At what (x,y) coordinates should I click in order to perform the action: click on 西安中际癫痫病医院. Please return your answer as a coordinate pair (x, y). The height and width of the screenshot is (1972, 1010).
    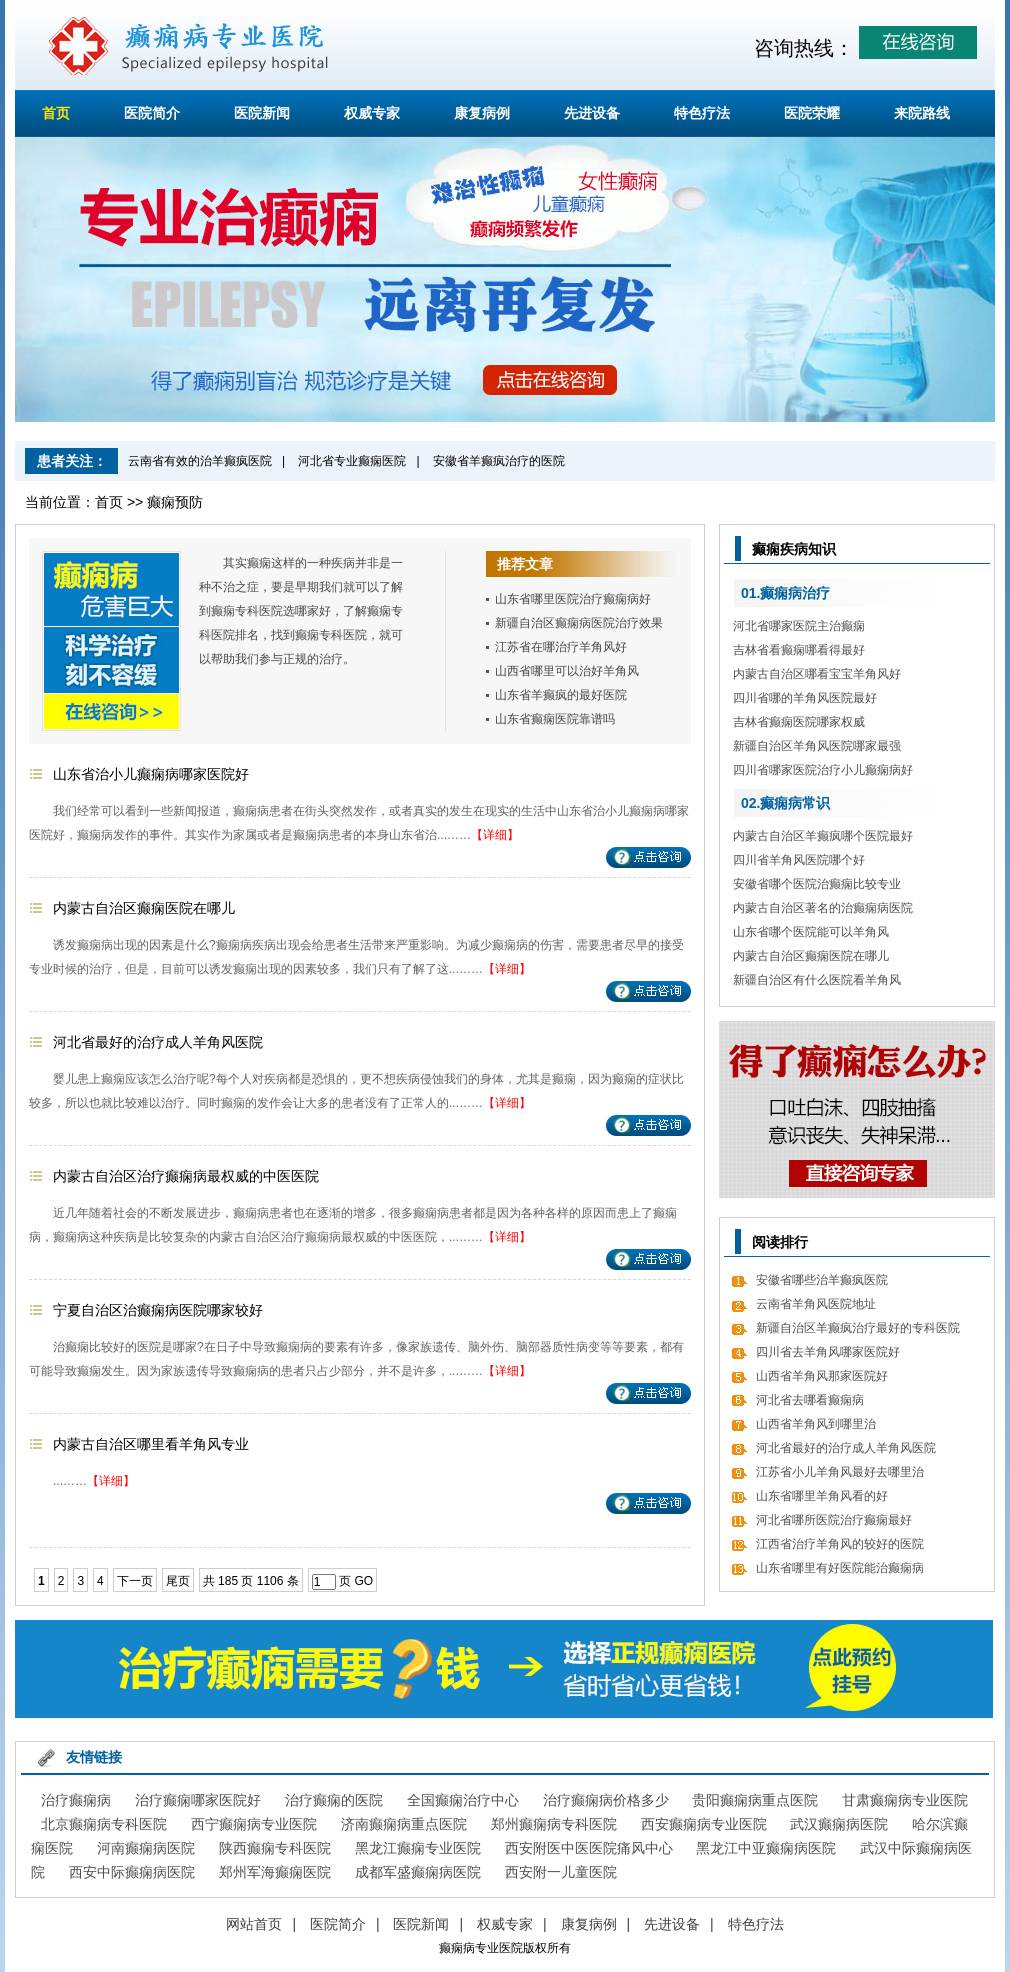
    Looking at the image, I should click on (132, 1872).